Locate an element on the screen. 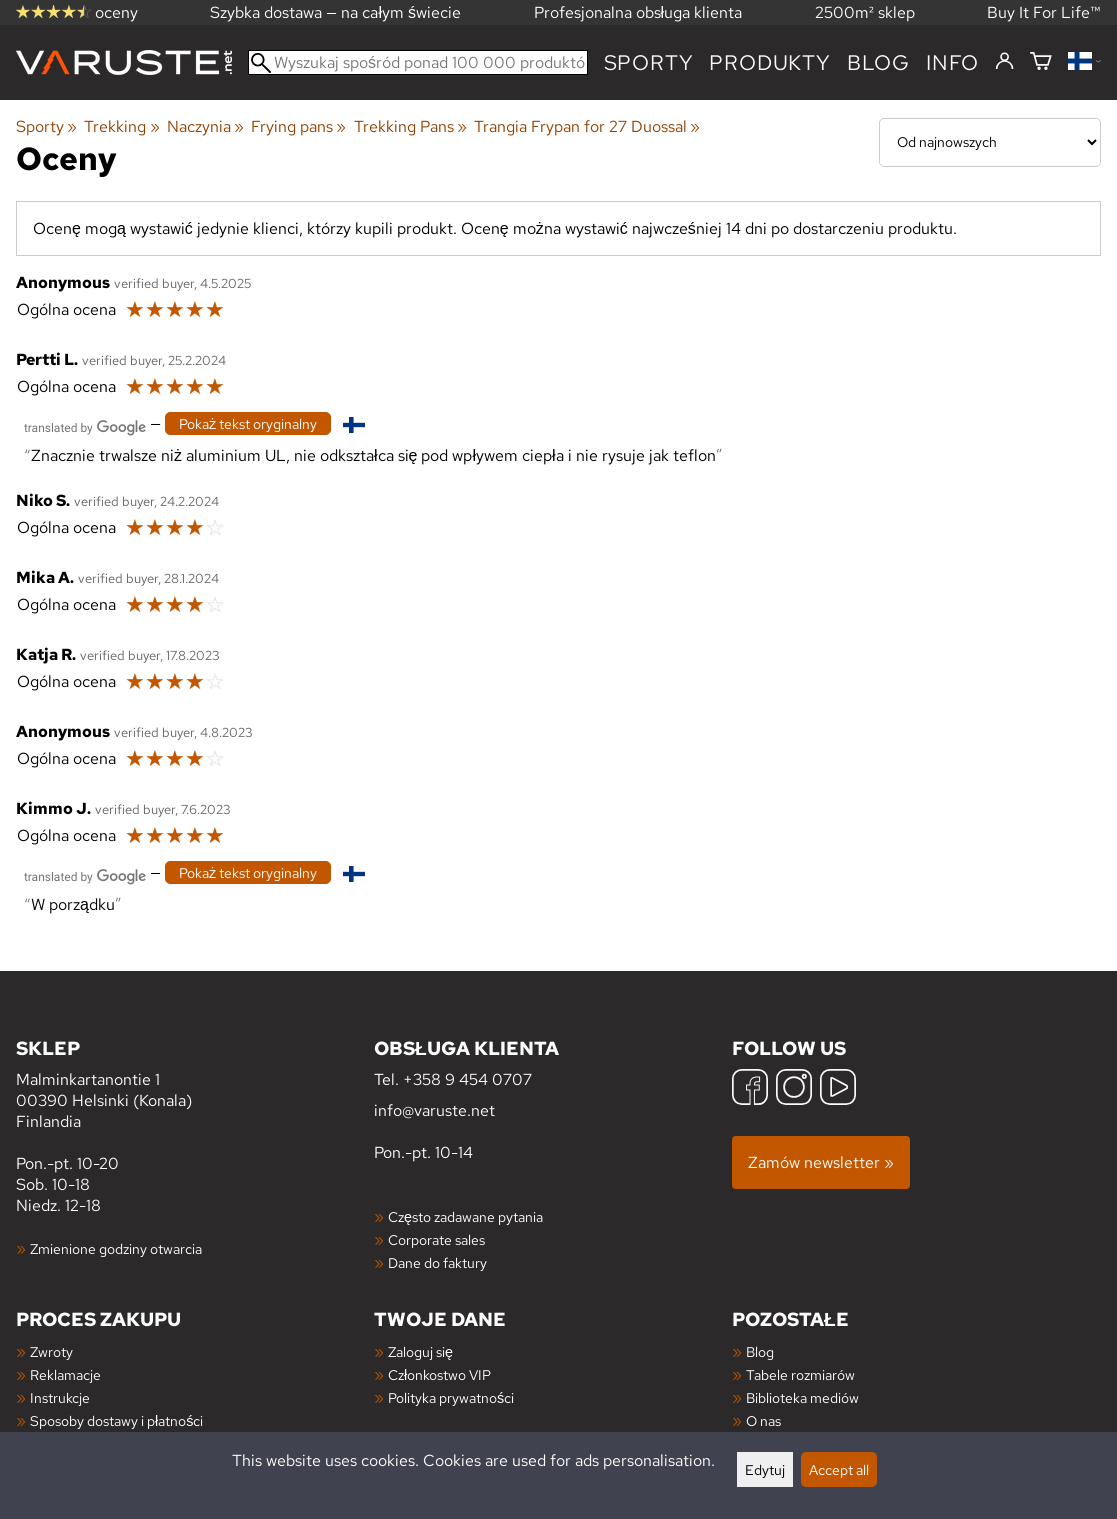  Trekking is located at coordinates (121, 126).